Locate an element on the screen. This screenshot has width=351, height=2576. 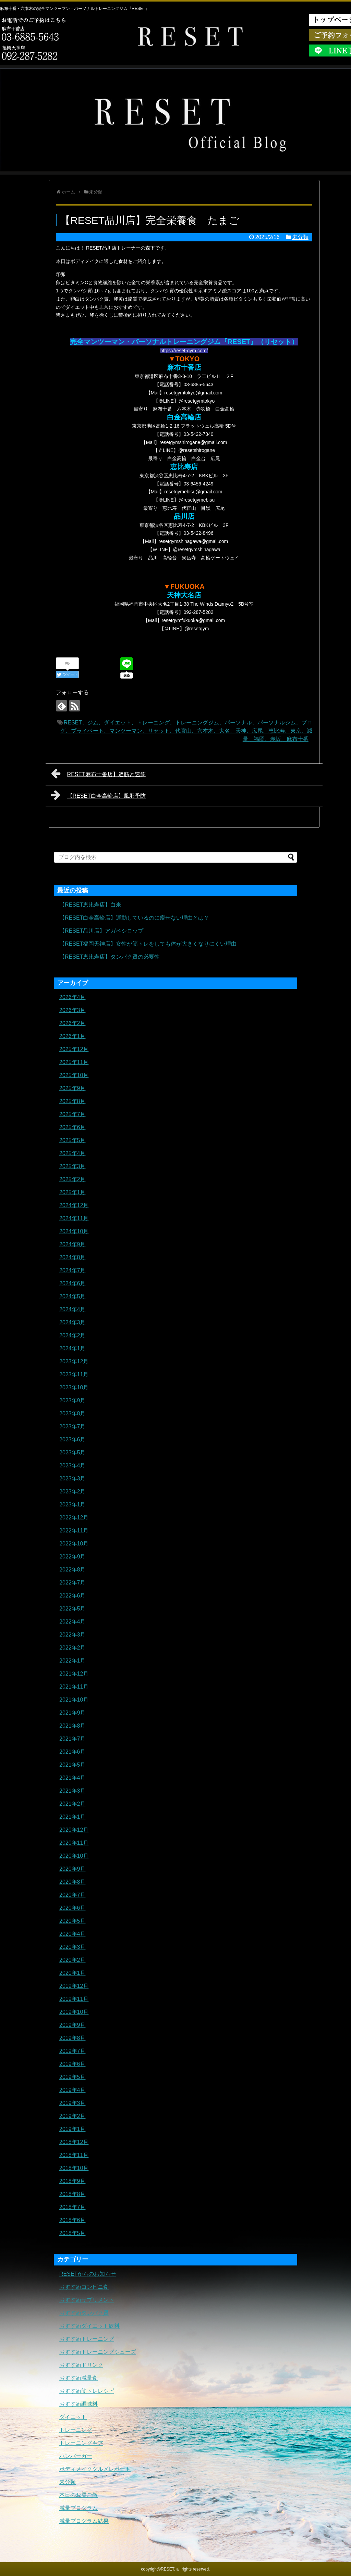
2025年1月 is located at coordinates (72, 1192).